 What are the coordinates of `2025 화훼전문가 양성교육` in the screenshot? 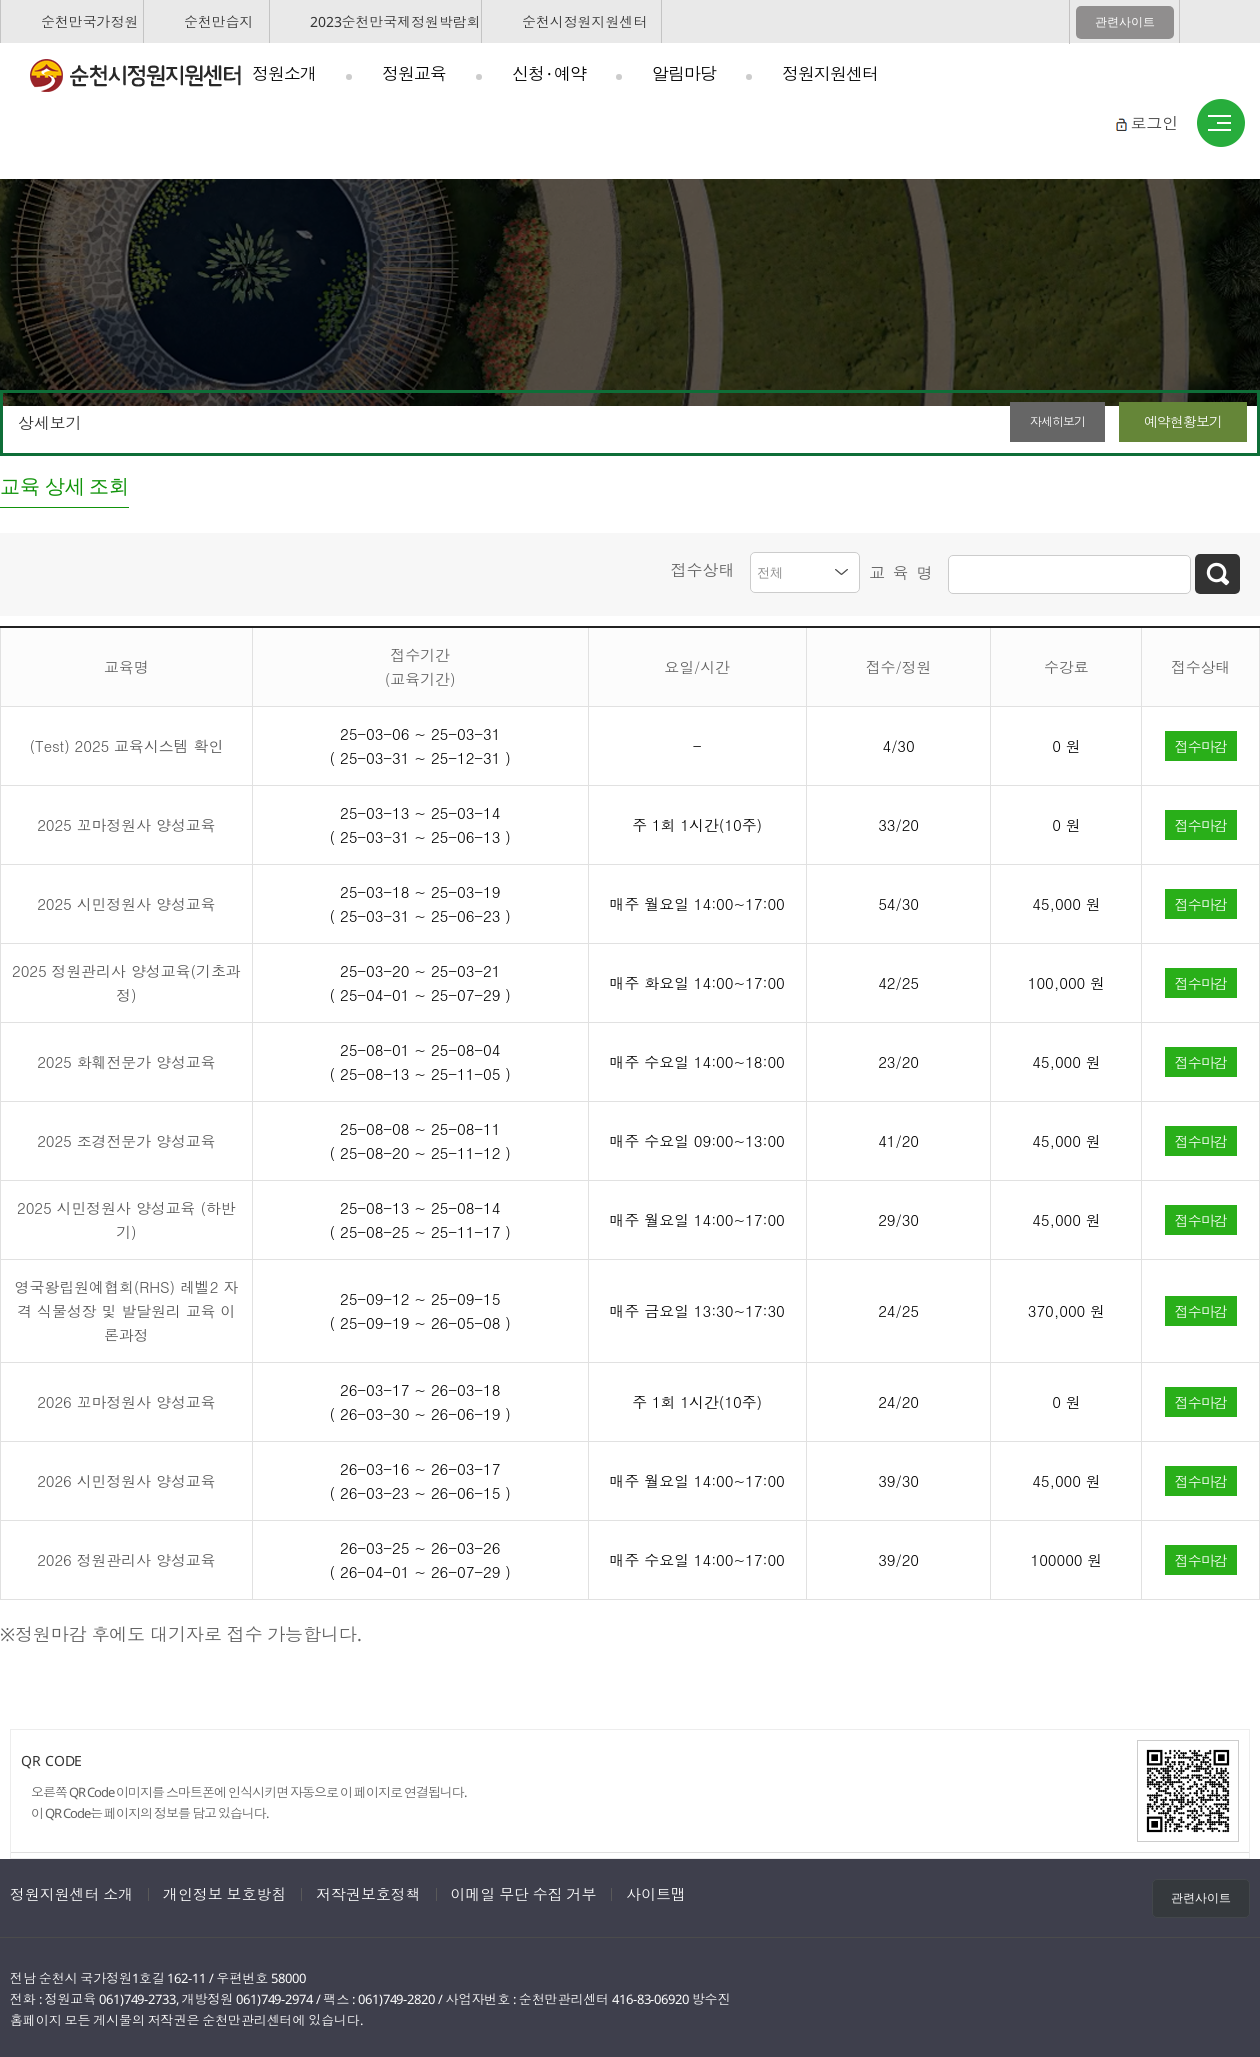 It's located at (126, 1058).